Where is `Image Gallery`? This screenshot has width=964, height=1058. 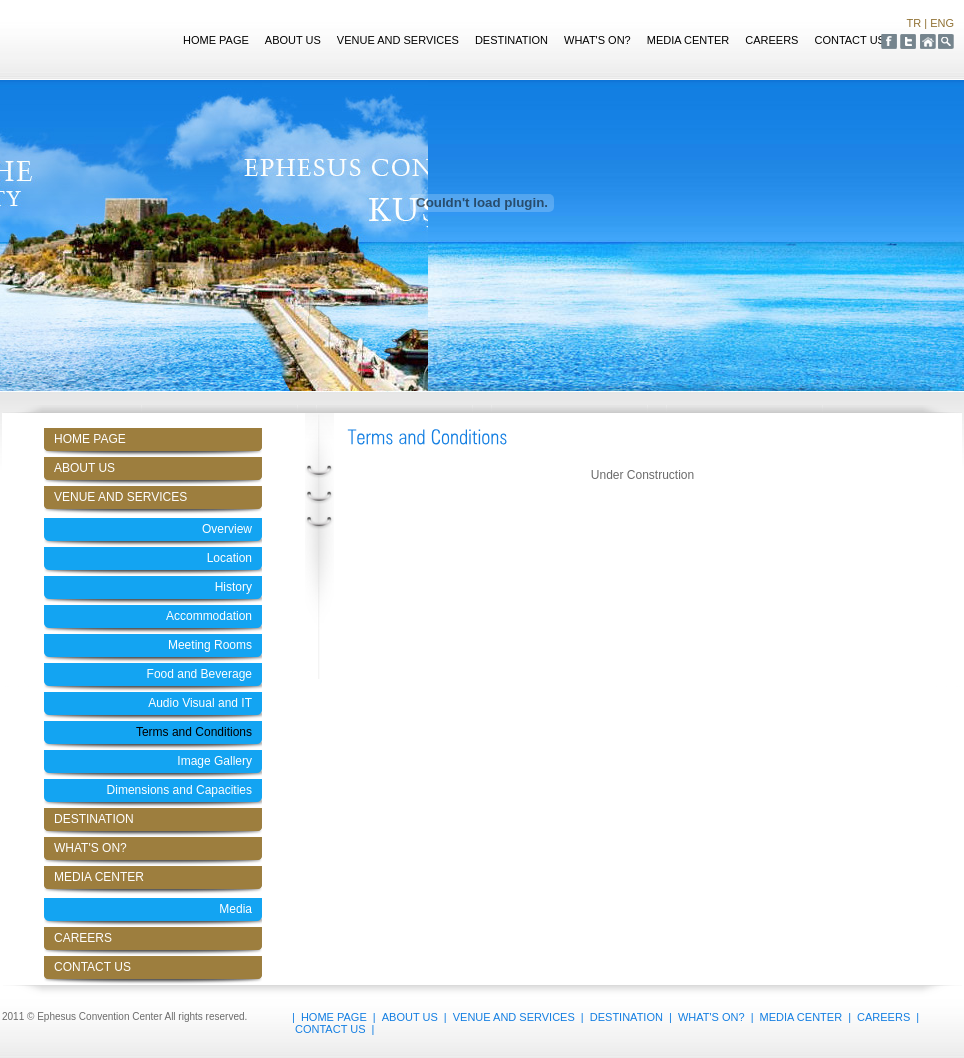
Image Gallery is located at coordinates (214, 761).